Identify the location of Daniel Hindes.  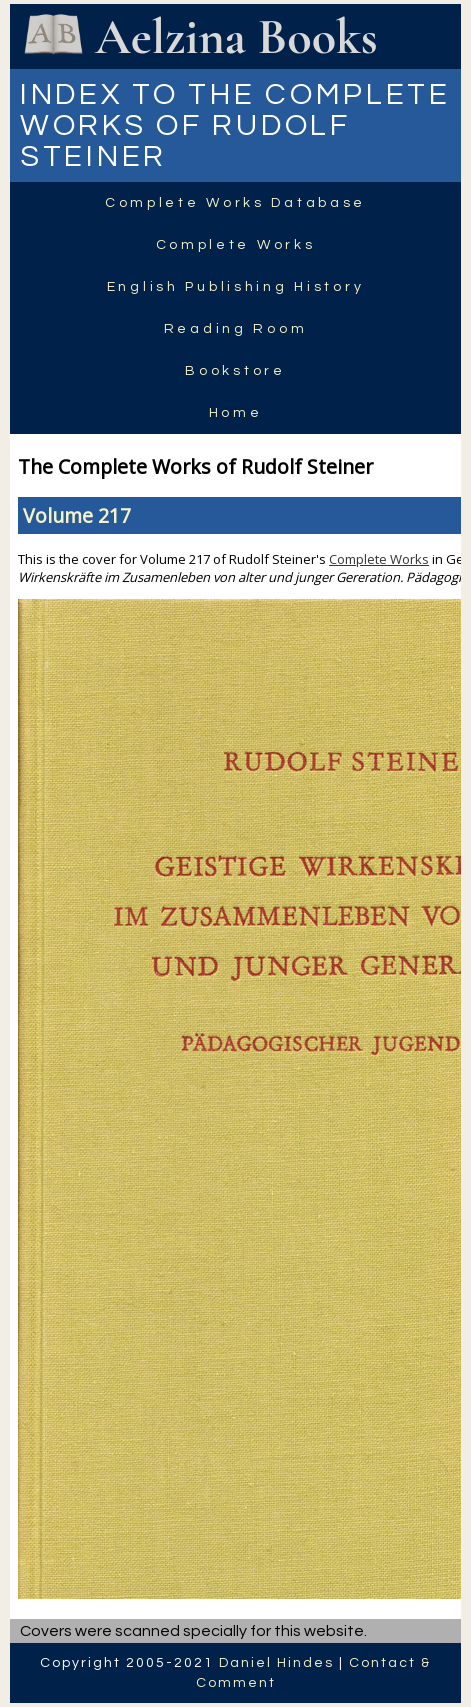
(276, 1663).